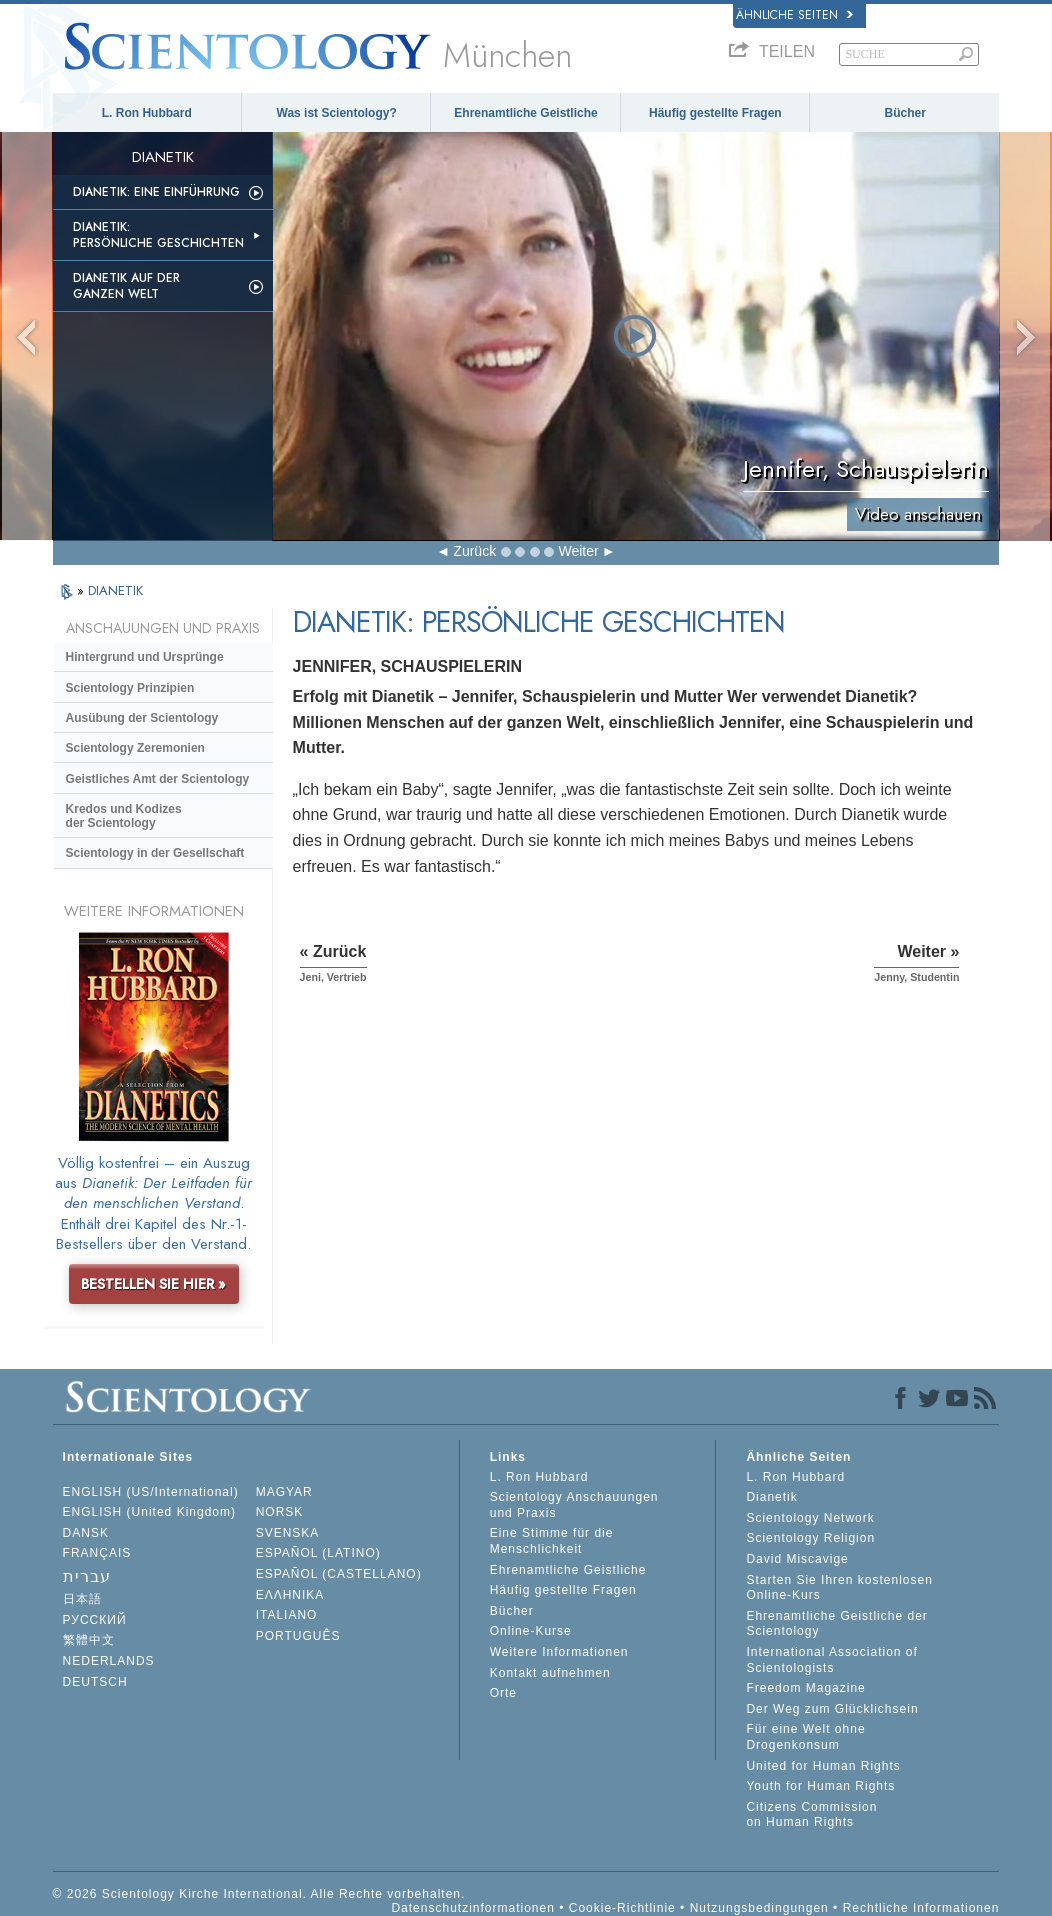 The width and height of the screenshot is (1052, 1916). Describe the element at coordinates (759, 1908) in the screenshot. I see `Nutzungsbedingungen` at that location.